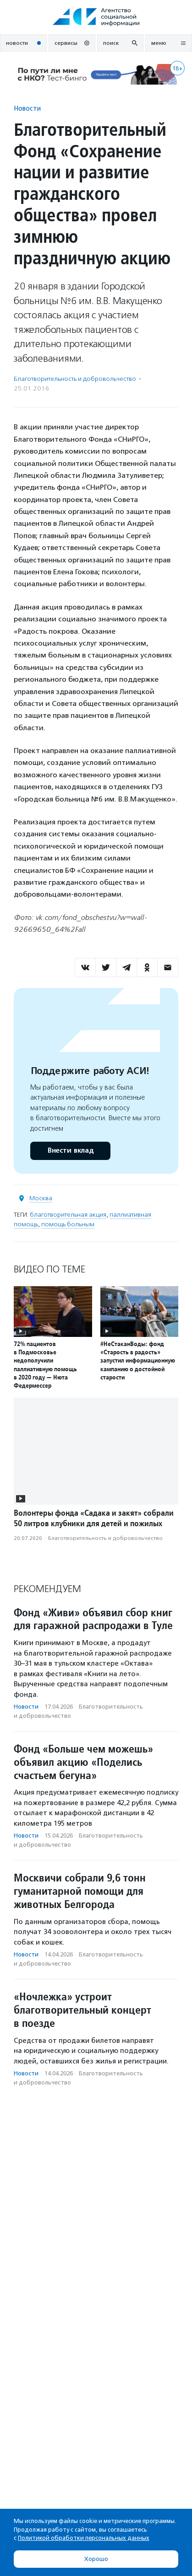 Image resolution: width=192 pixels, height=2576 pixels. Describe the element at coordinates (27, 108) in the screenshot. I see `Новости` at that location.